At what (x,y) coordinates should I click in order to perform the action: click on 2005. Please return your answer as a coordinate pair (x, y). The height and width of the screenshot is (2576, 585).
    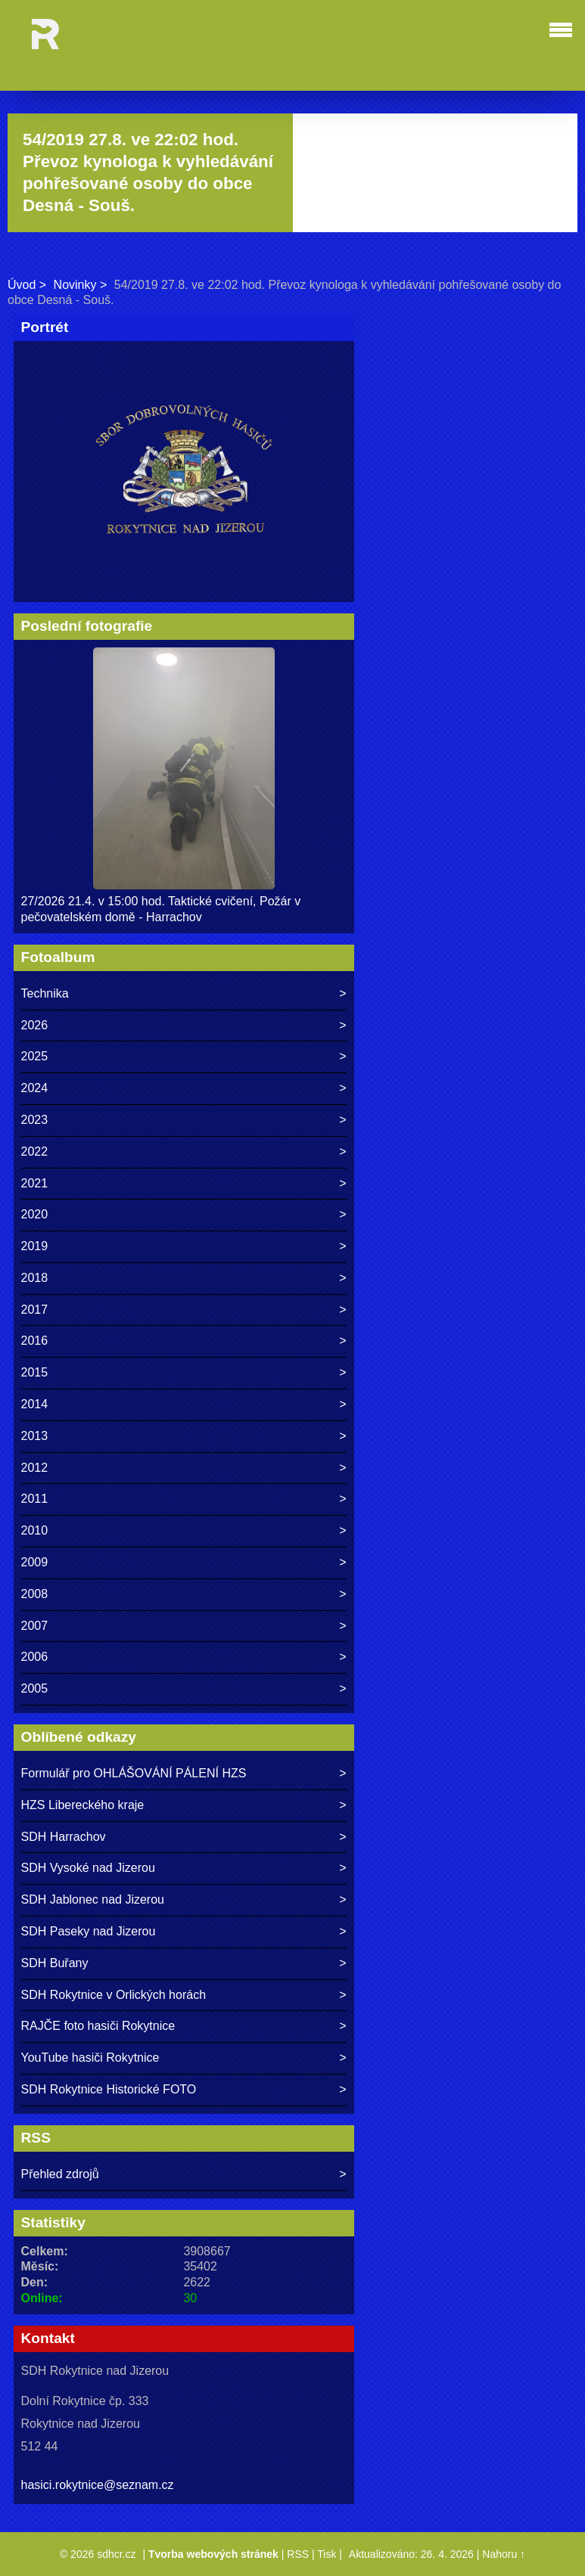
    Looking at the image, I should click on (34, 1688).